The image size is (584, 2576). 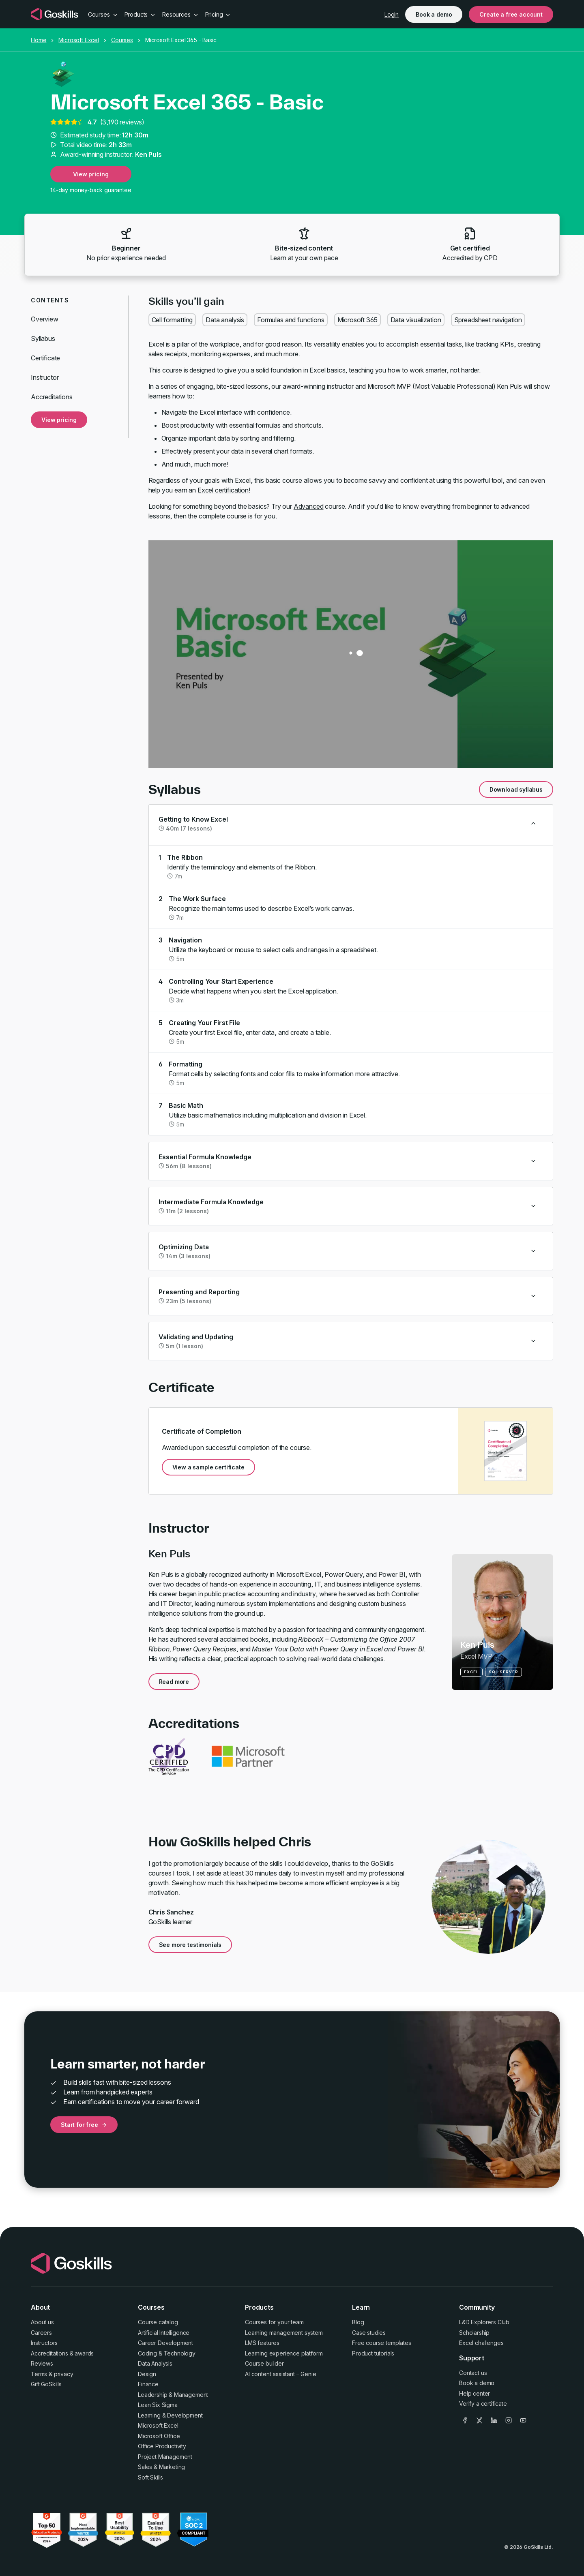 What do you see at coordinates (140, 14) in the screenshot?
I see `Products [button]` at bounding box center [140, 14].